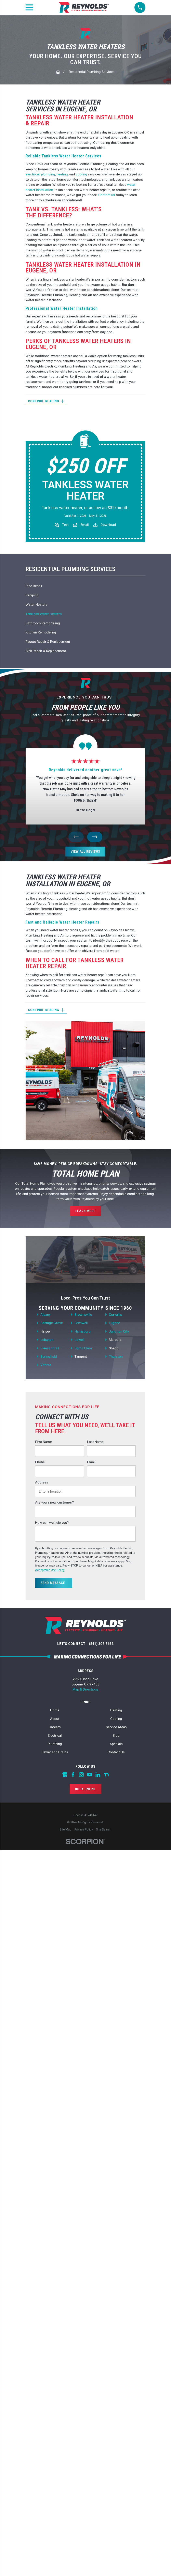  I want to click on First Name, so click(43, 1442).